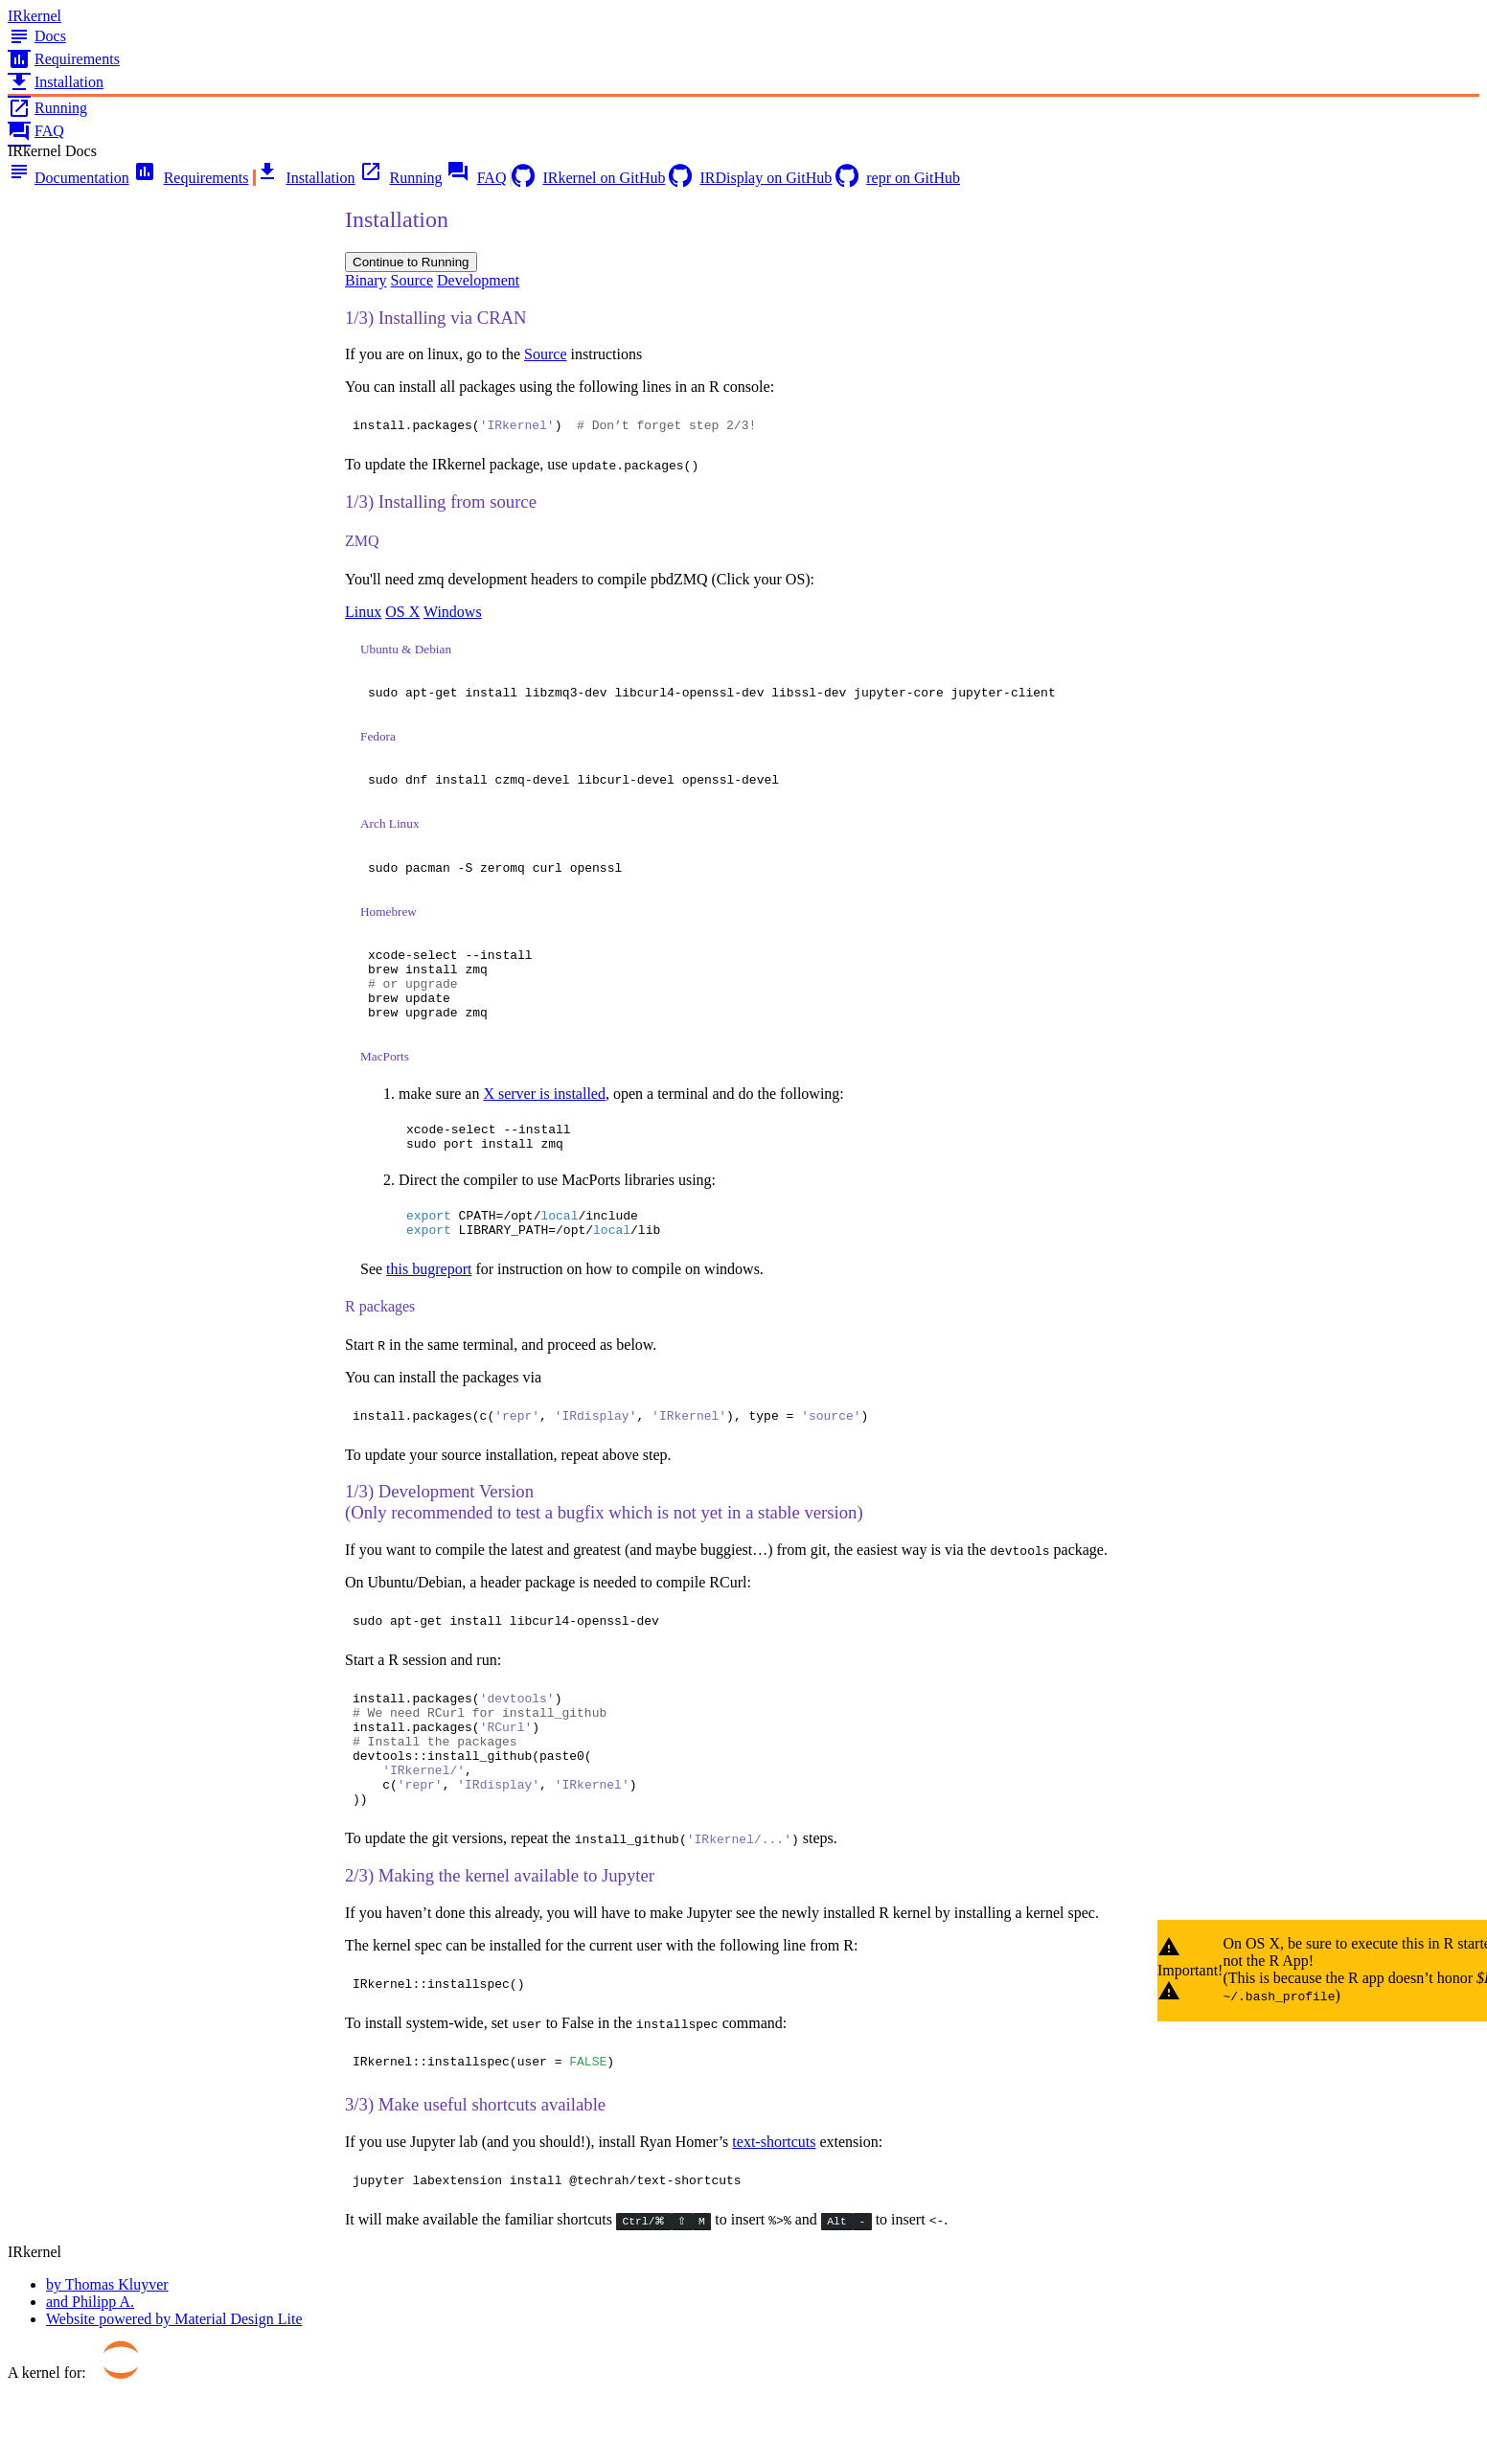  Describe the element at coordinates (452, 614) in the screenshot. I see `Windows` at that location.